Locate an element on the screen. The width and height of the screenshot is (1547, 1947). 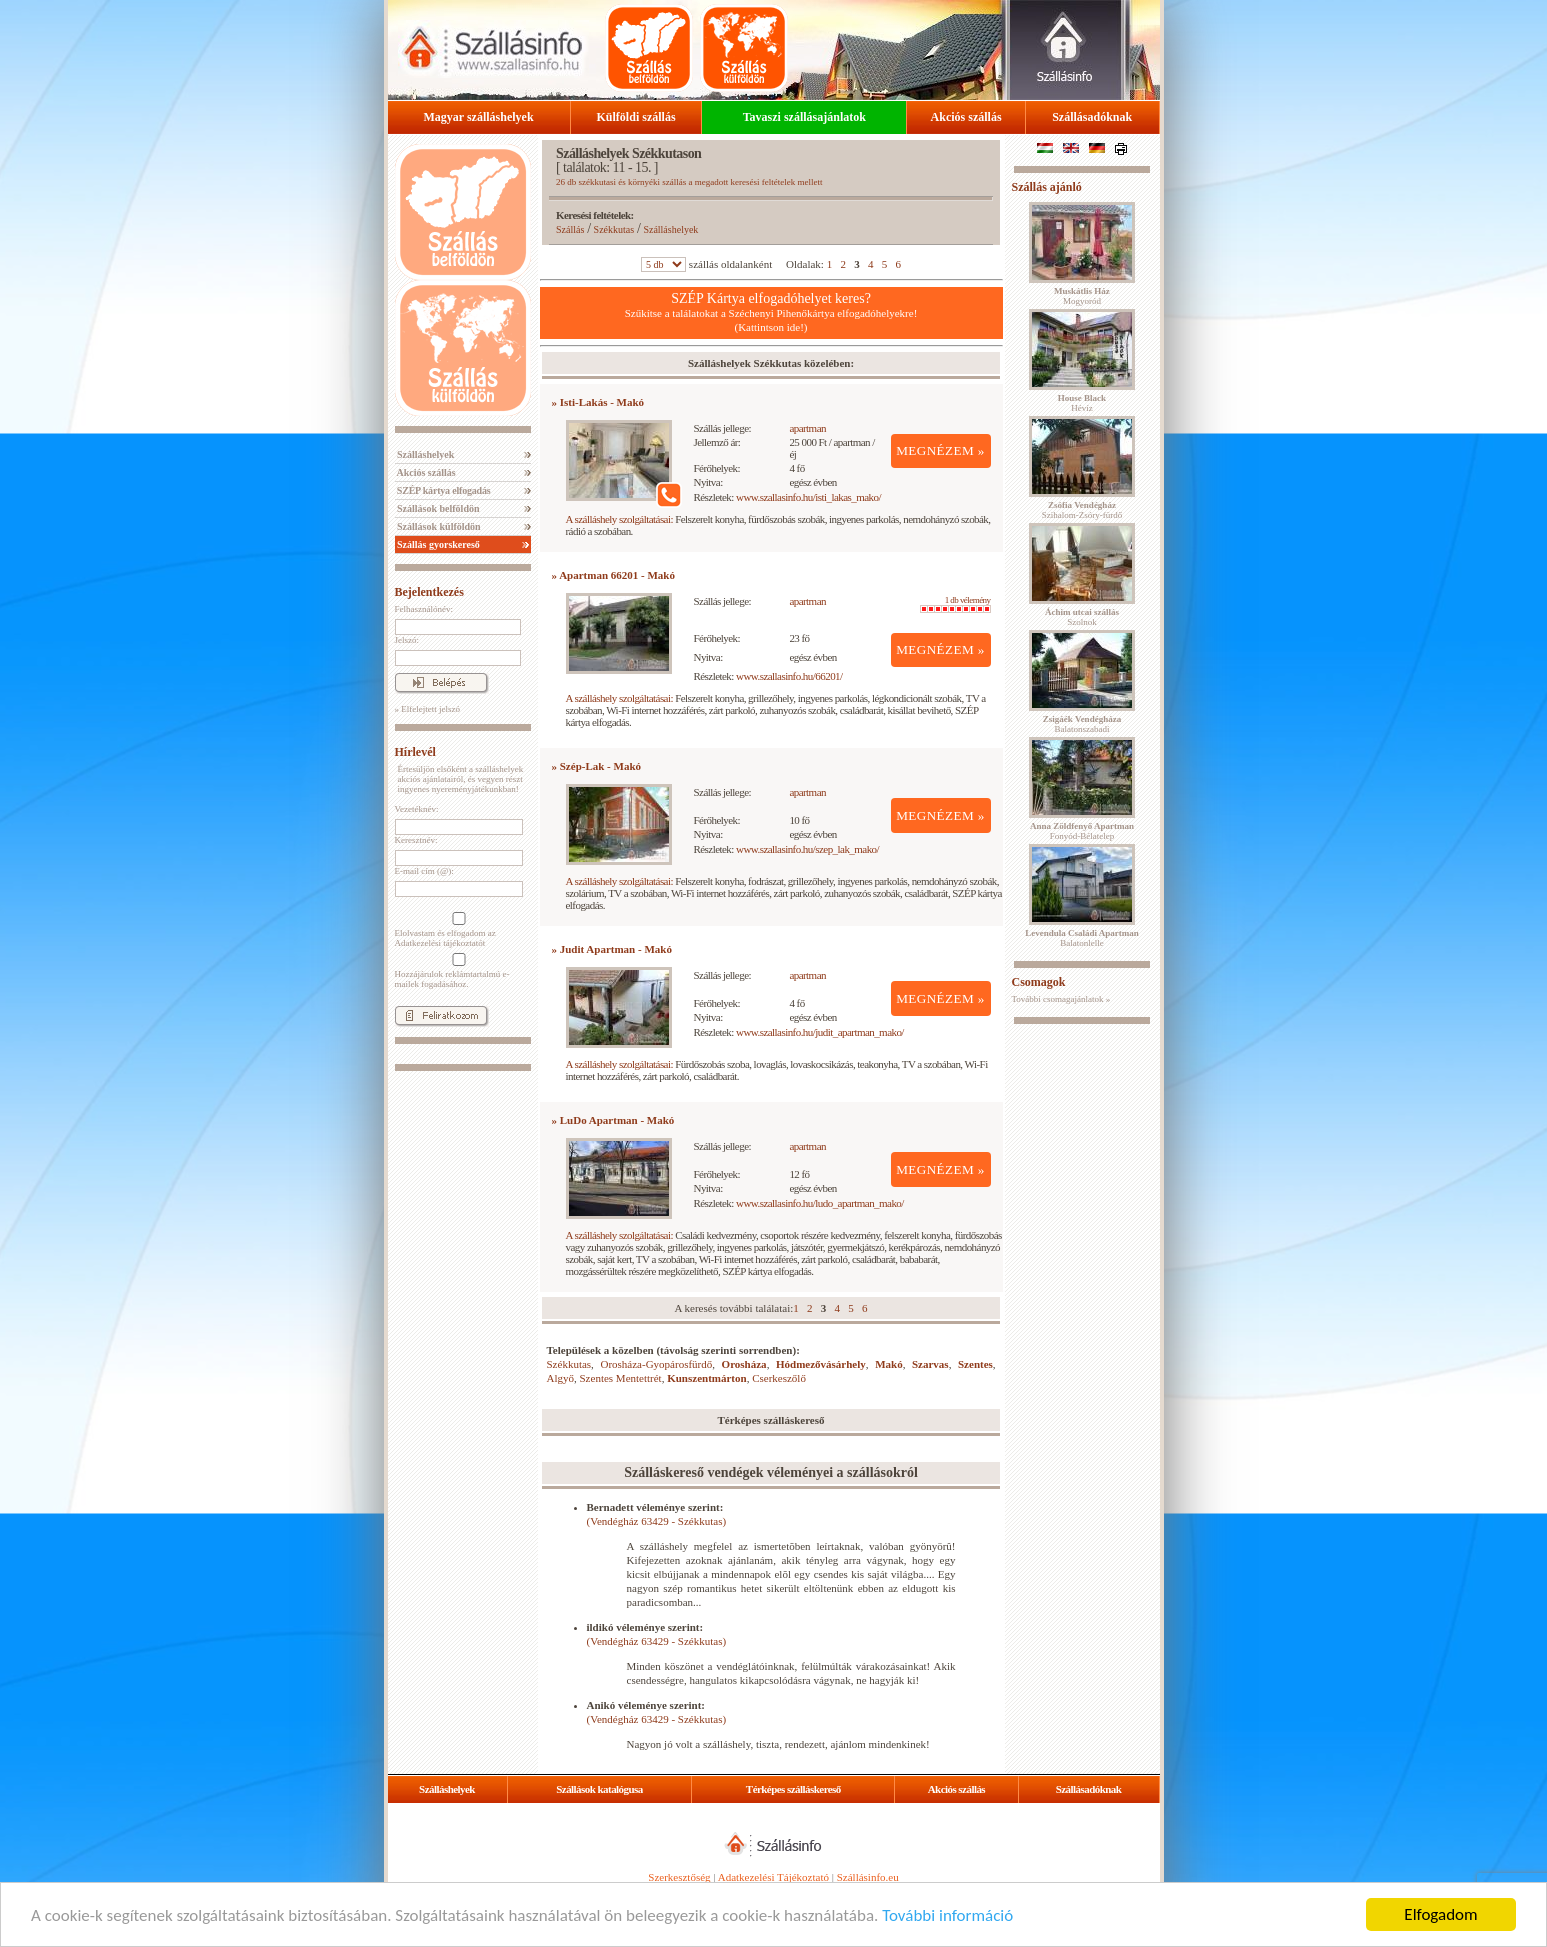
Vezetéknév: is located at coordinates (417, 809).